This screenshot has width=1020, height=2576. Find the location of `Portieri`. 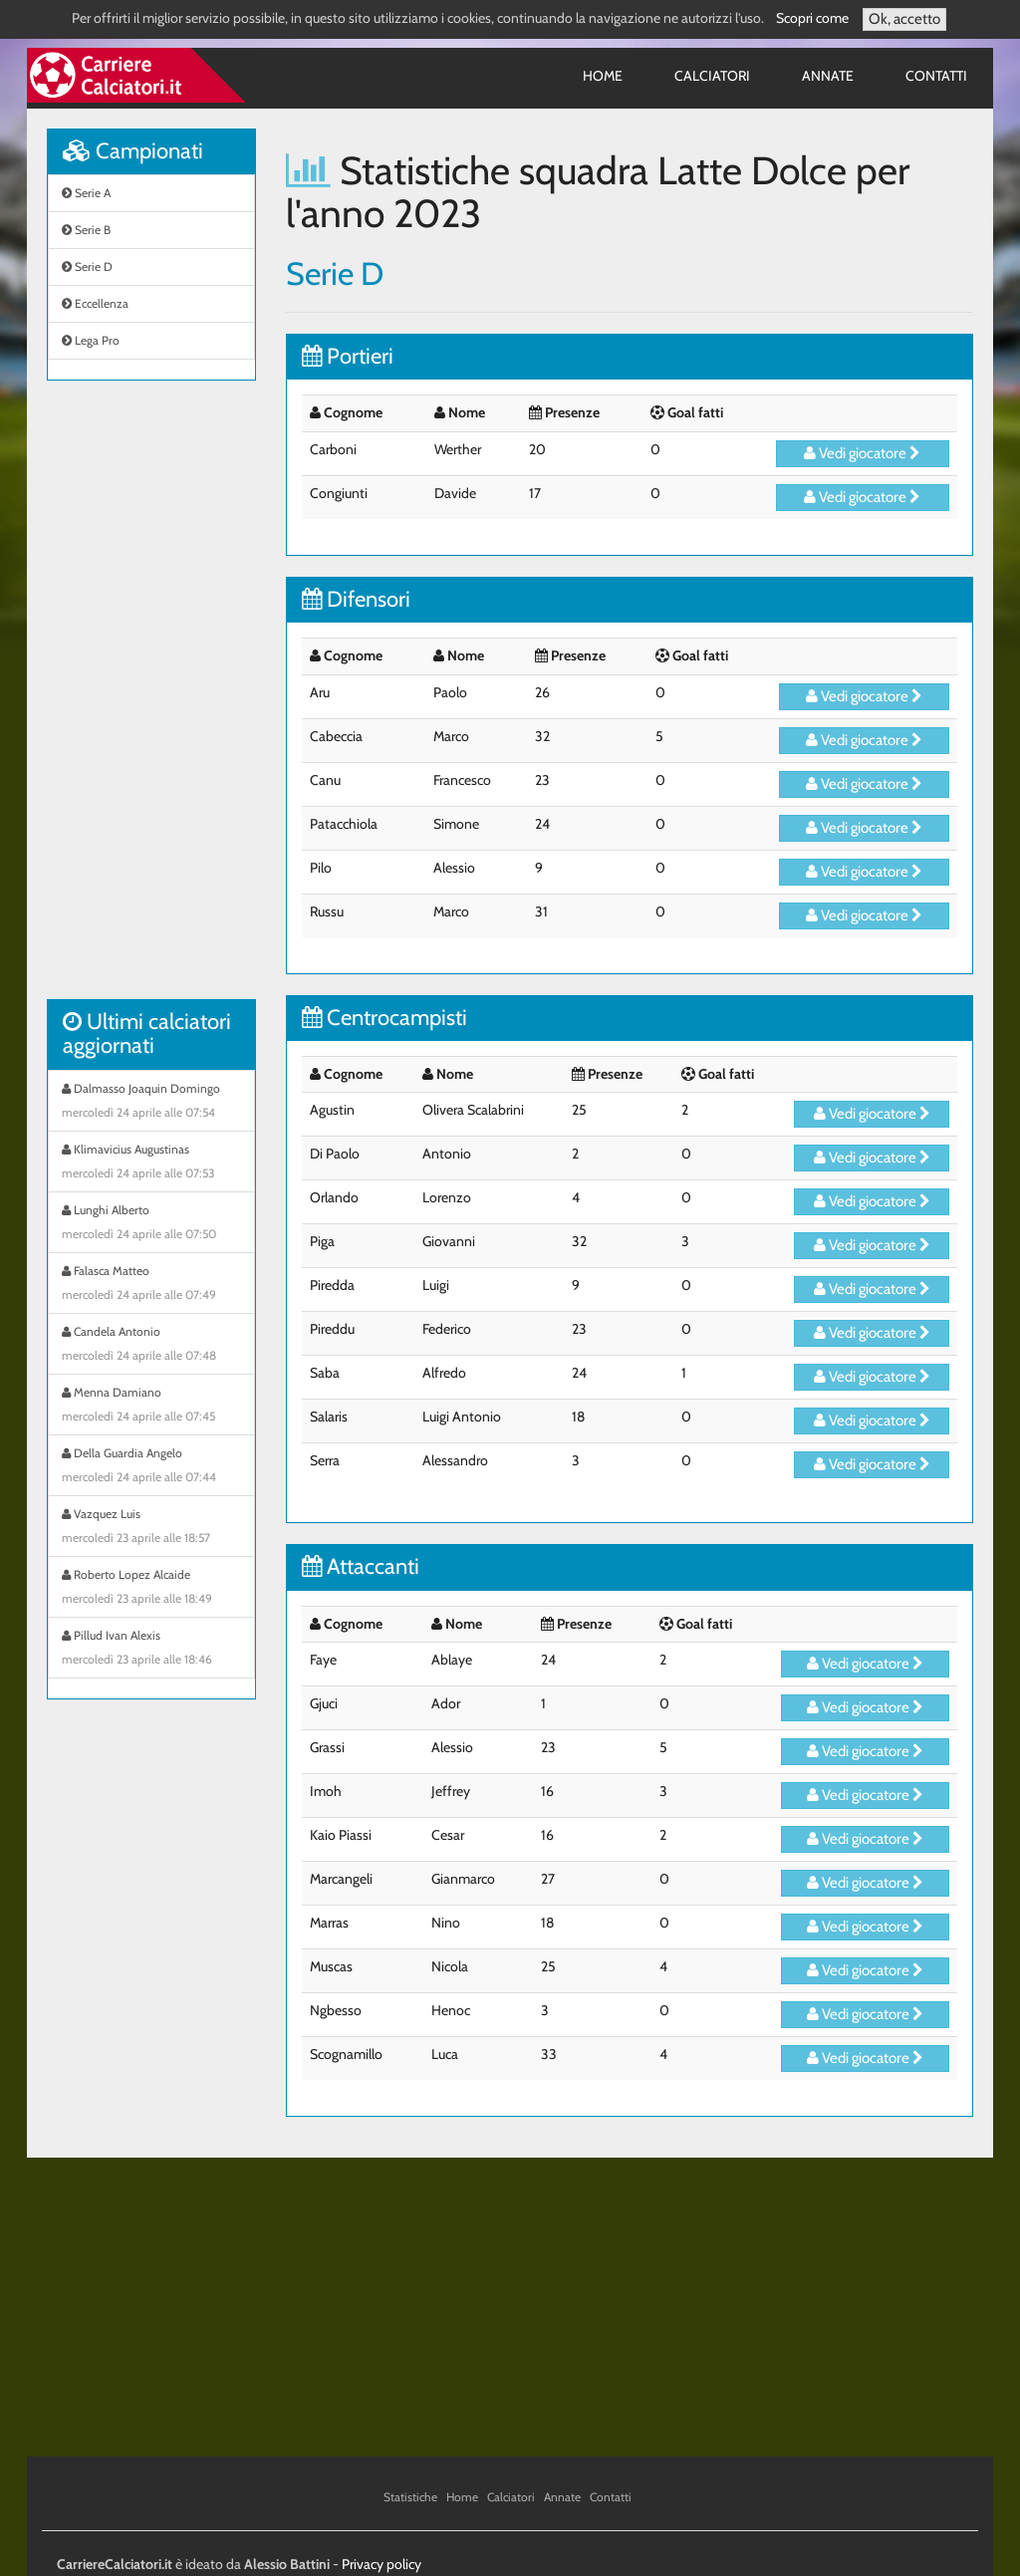

Portieri is located at coordinates (347, 356).